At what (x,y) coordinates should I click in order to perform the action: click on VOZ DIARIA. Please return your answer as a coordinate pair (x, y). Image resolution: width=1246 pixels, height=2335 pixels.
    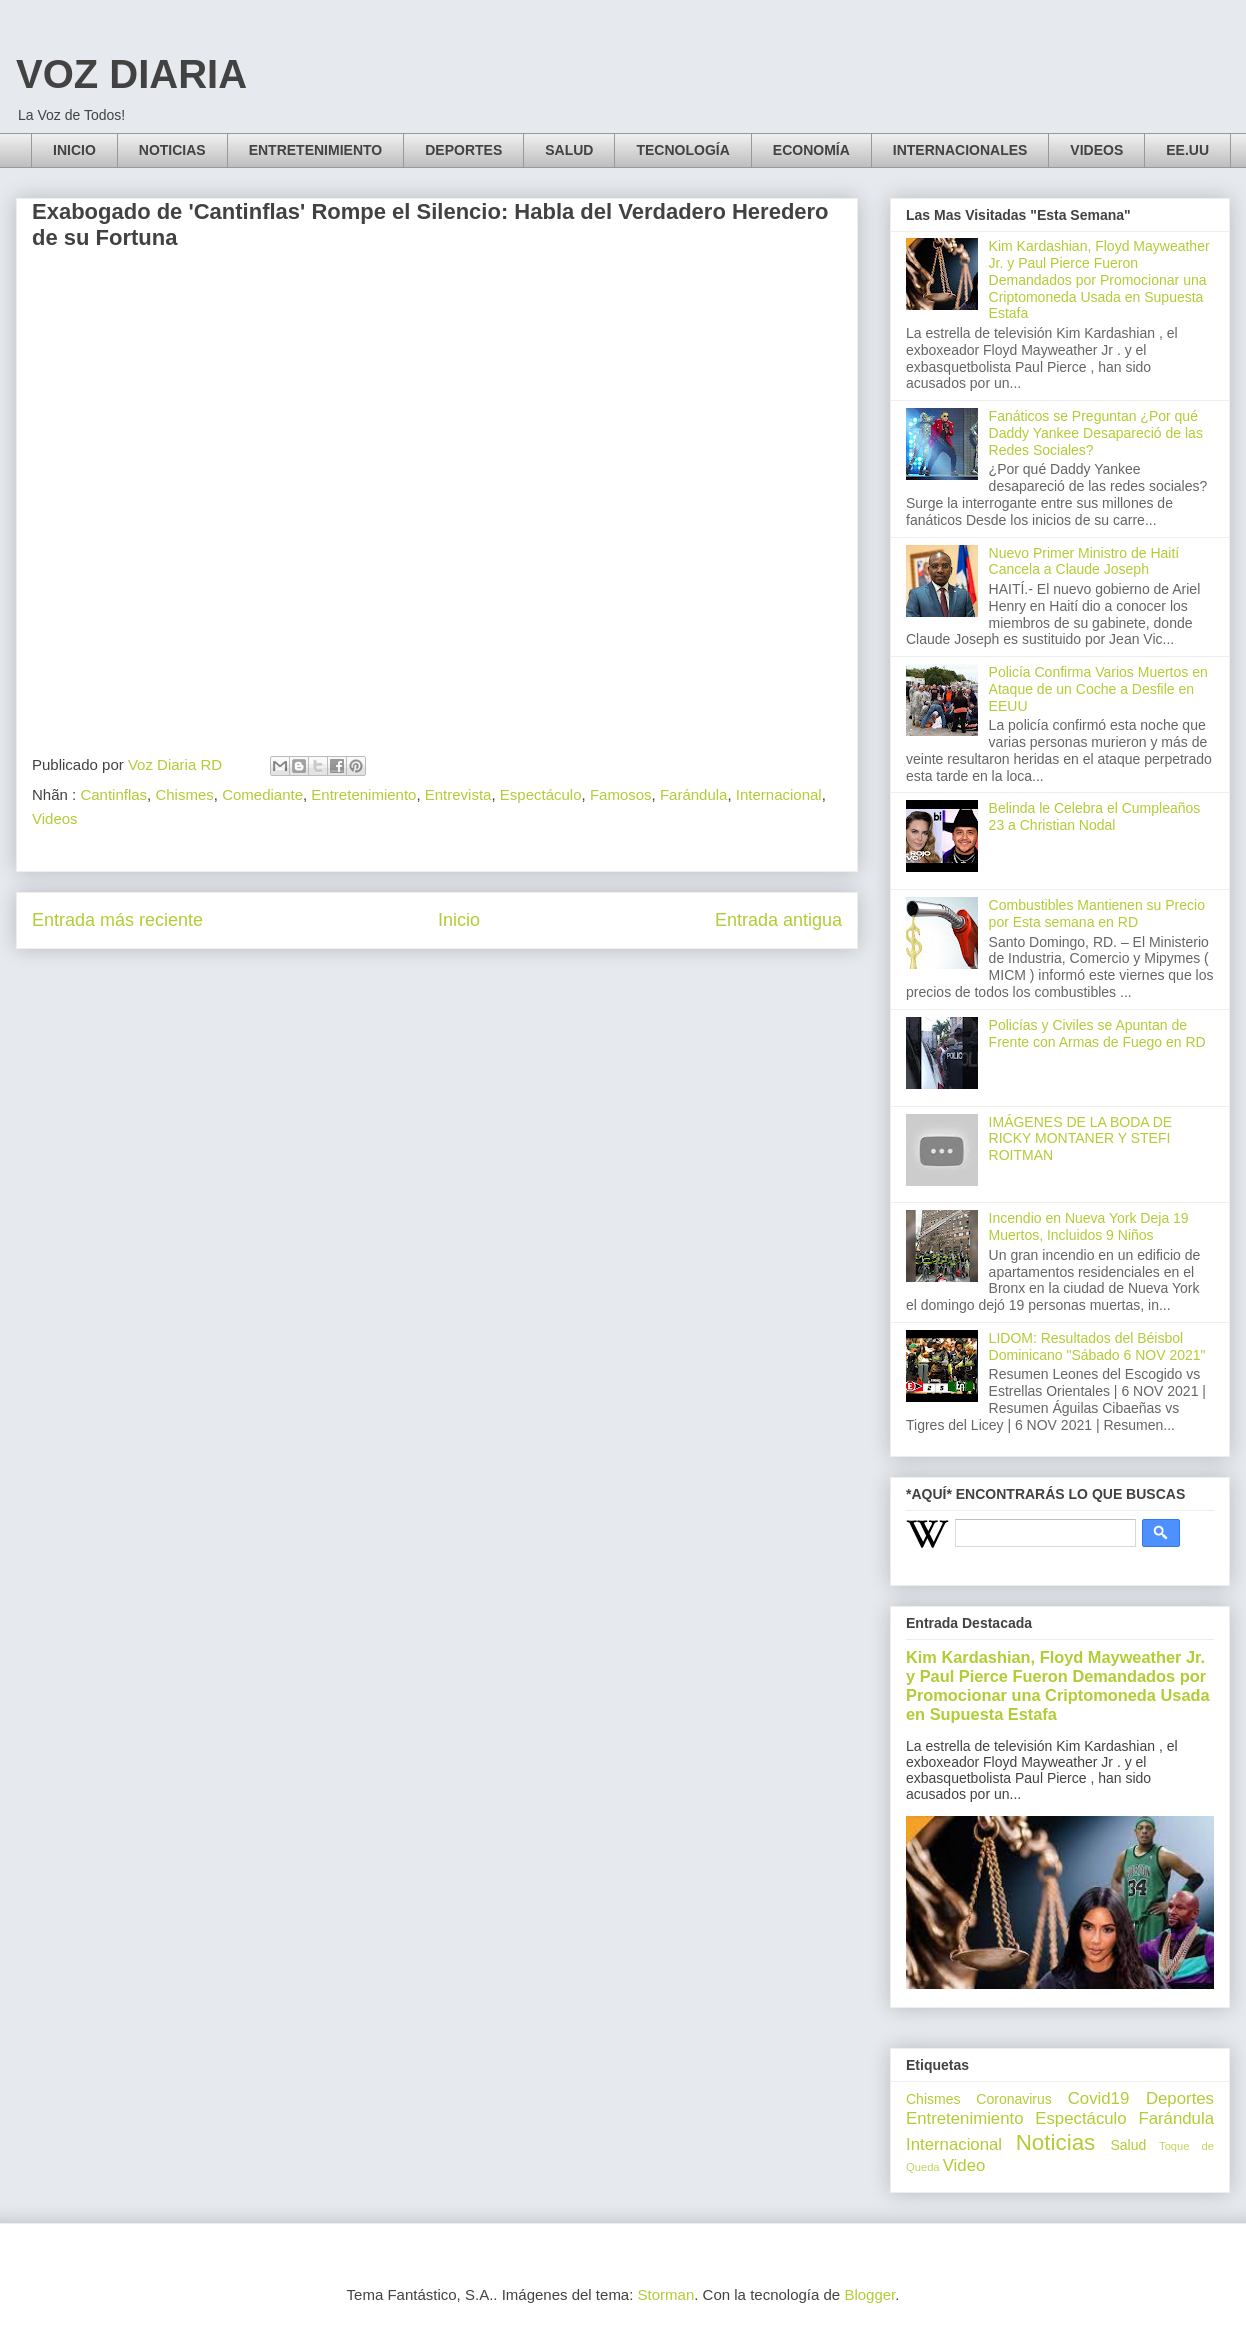
    Looking at the image, I should click on (131, 74).